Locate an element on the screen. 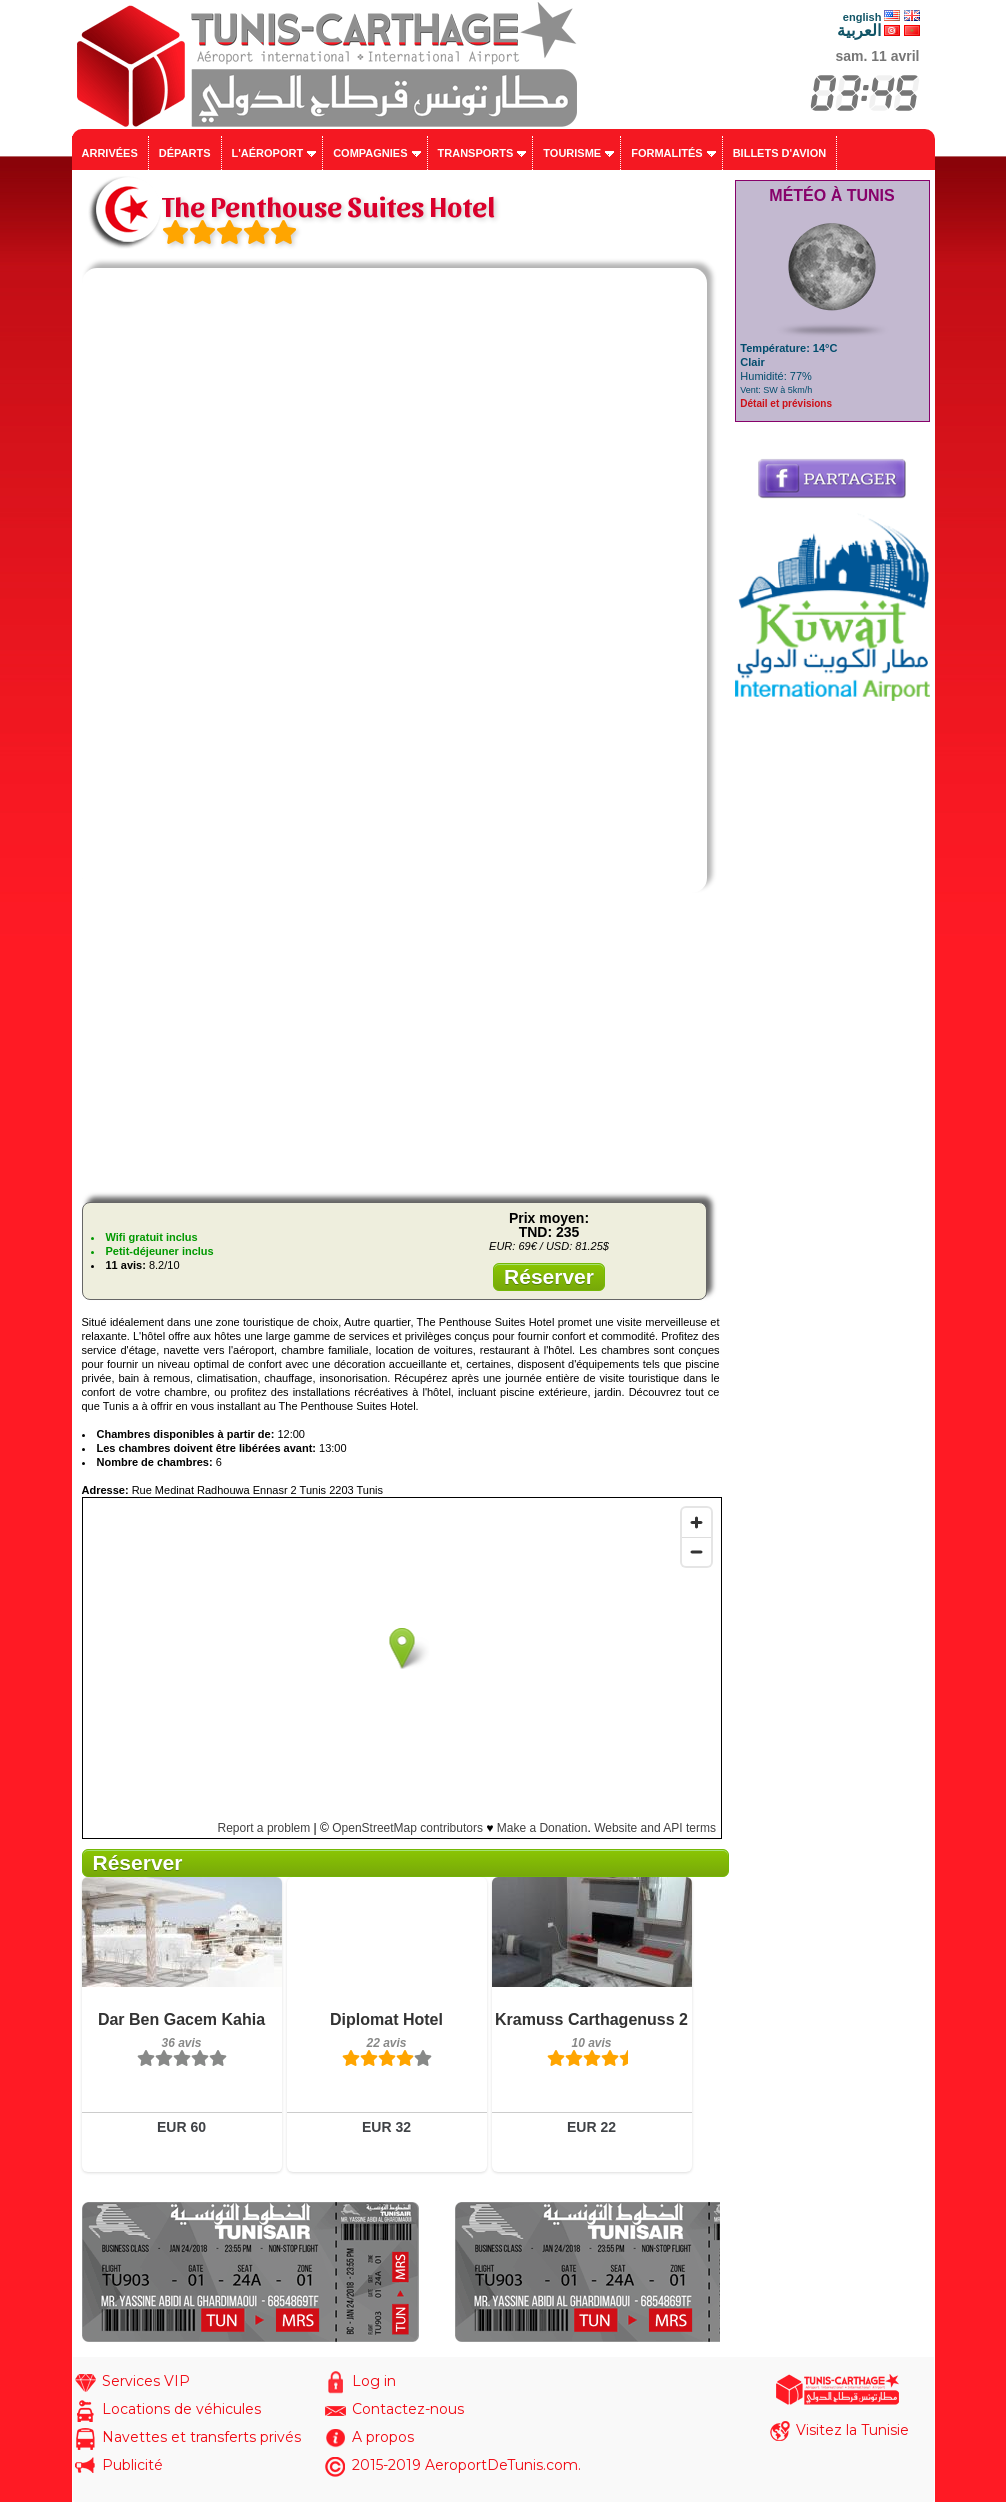 The image size is (1006, 2502). Formalités is located at coordinates (667, 153).